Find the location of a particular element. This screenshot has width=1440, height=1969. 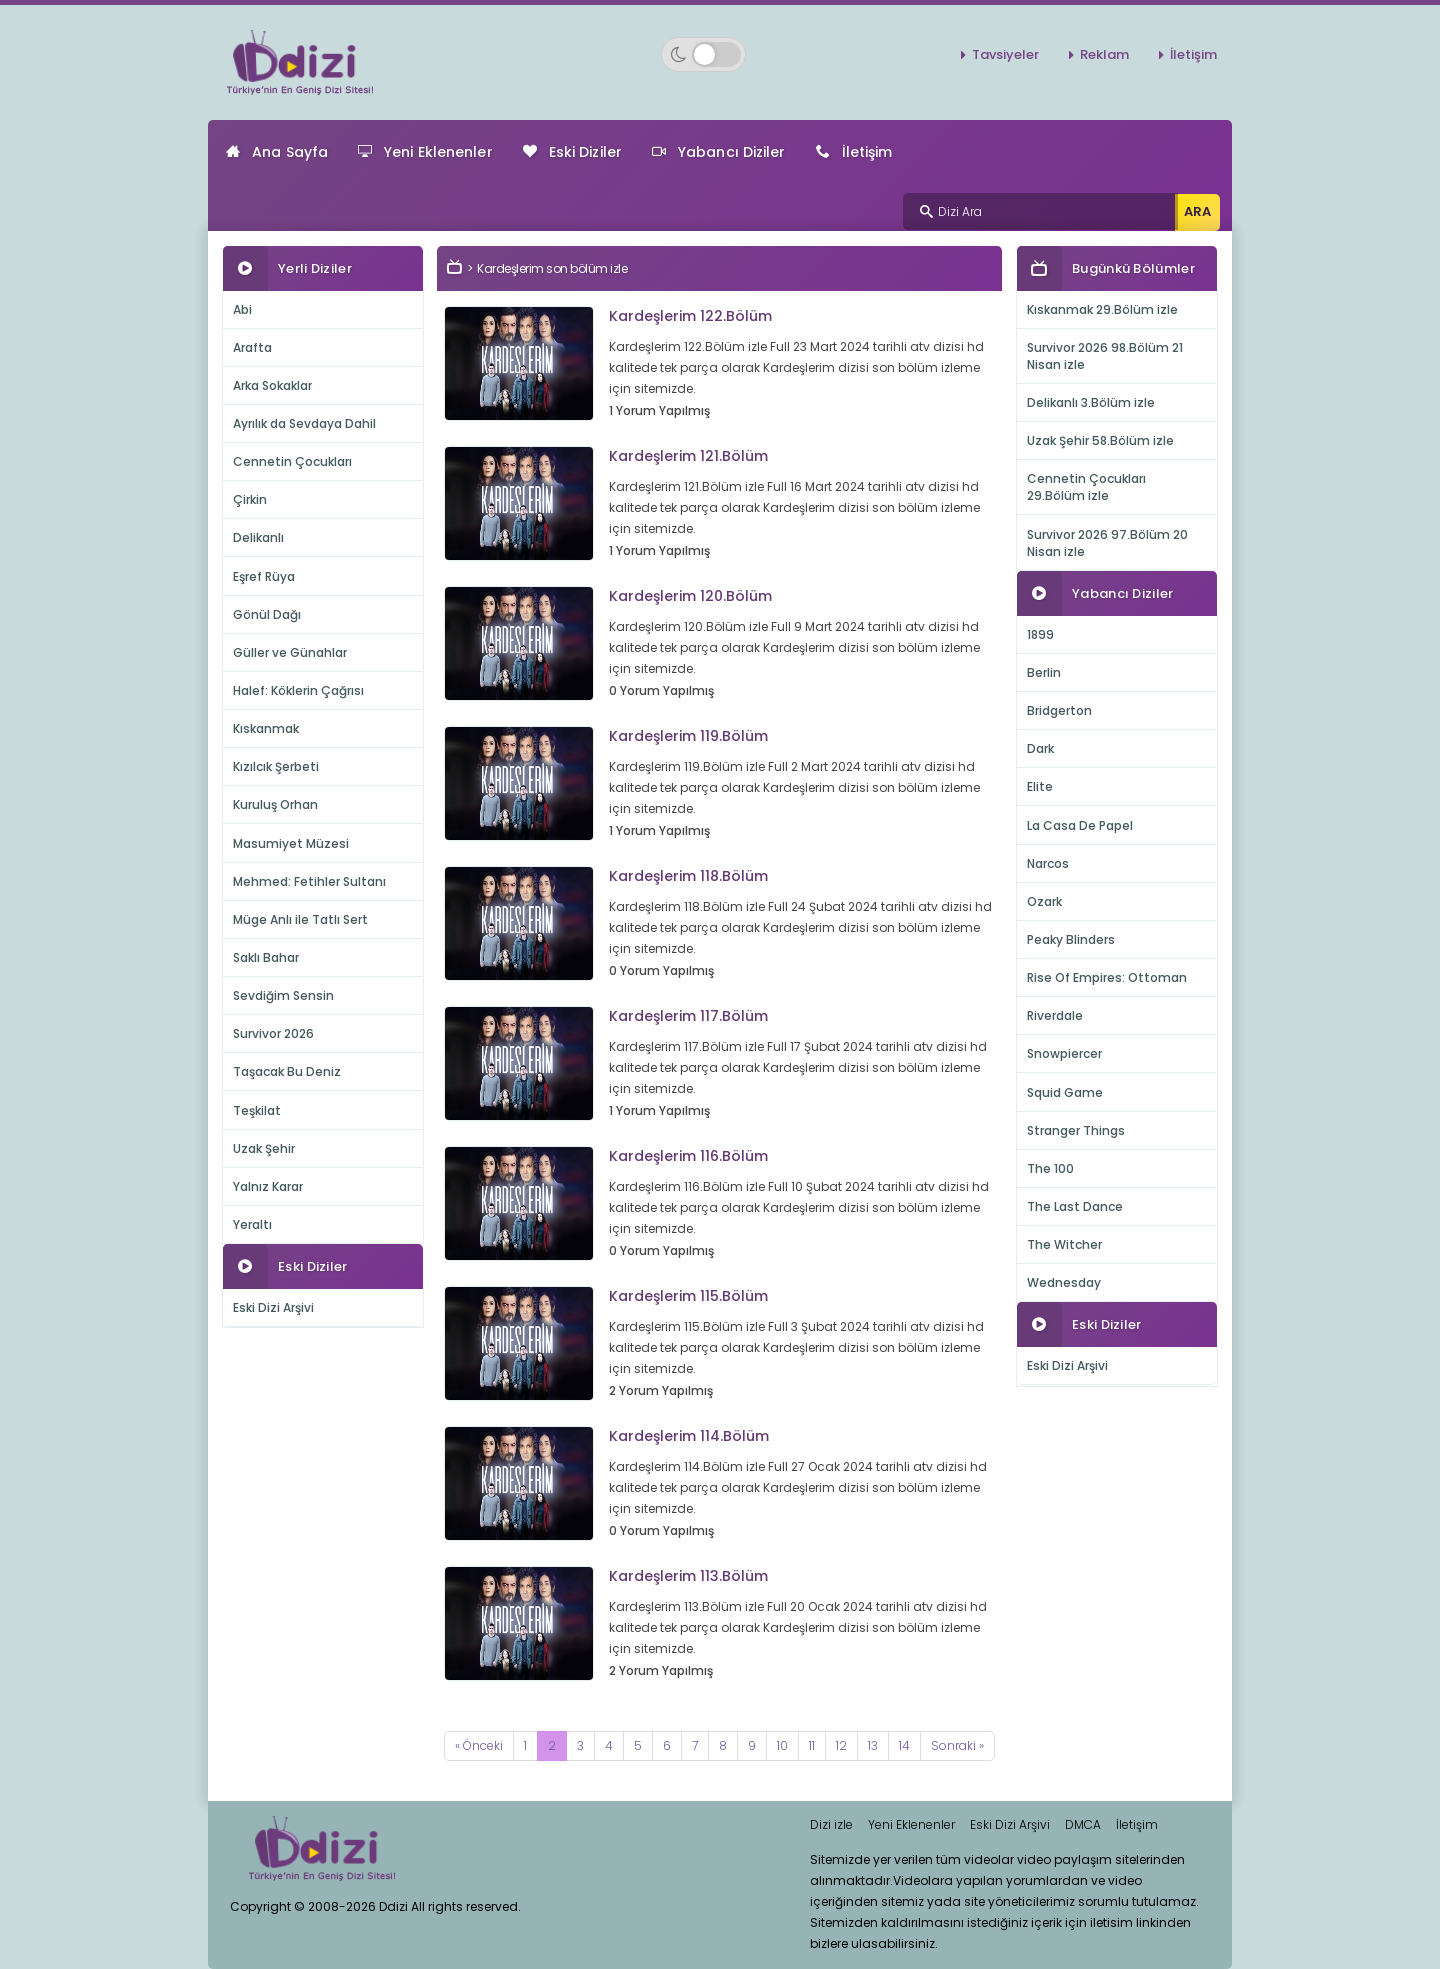

Teşkilat is located at coordinates (257, 1110).